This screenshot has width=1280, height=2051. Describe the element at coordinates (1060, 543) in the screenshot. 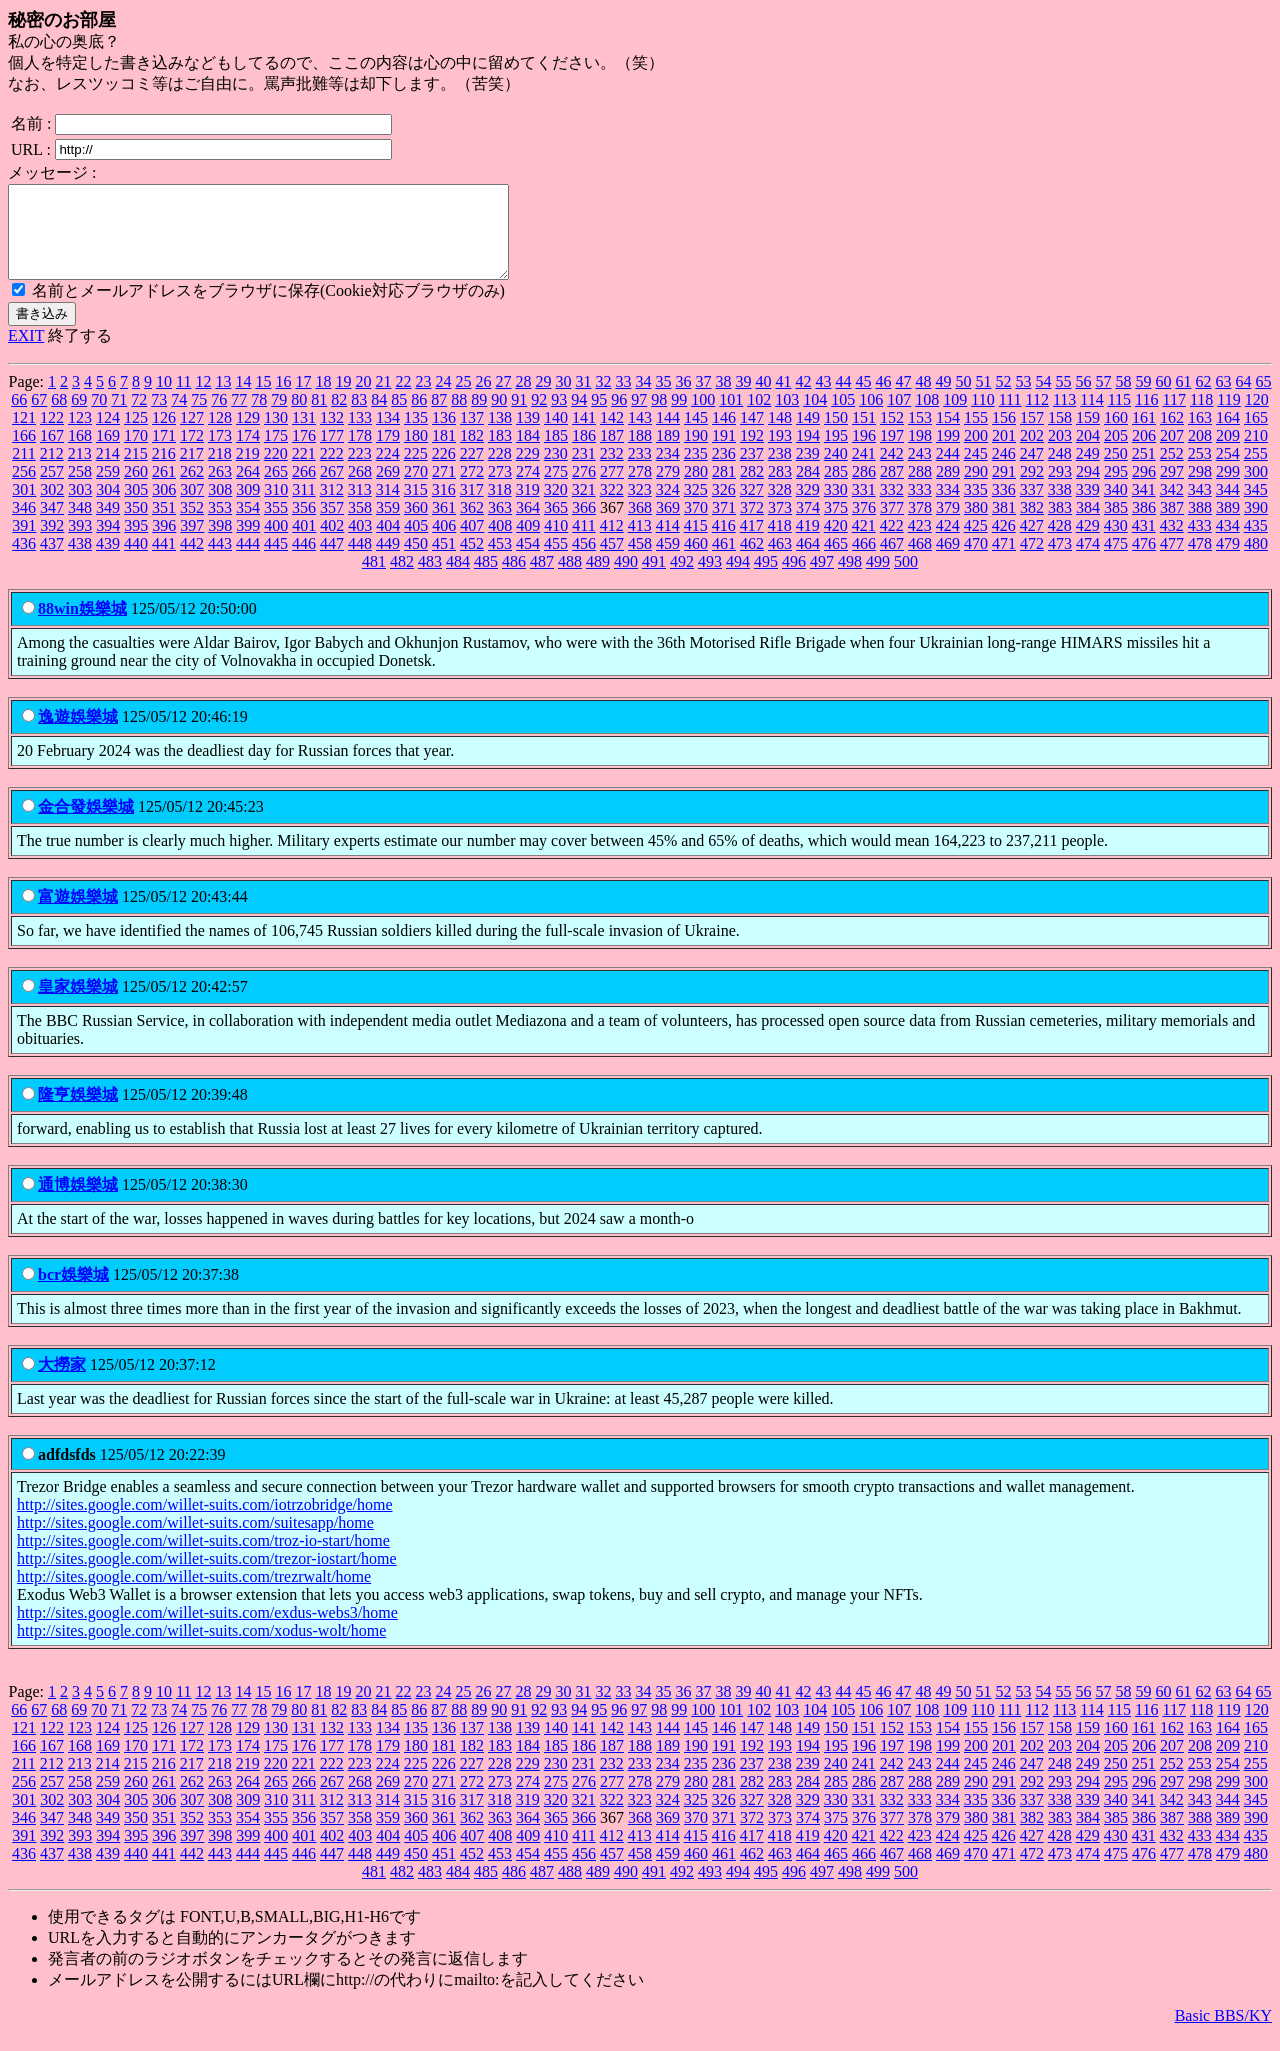

I see `428` at that location.